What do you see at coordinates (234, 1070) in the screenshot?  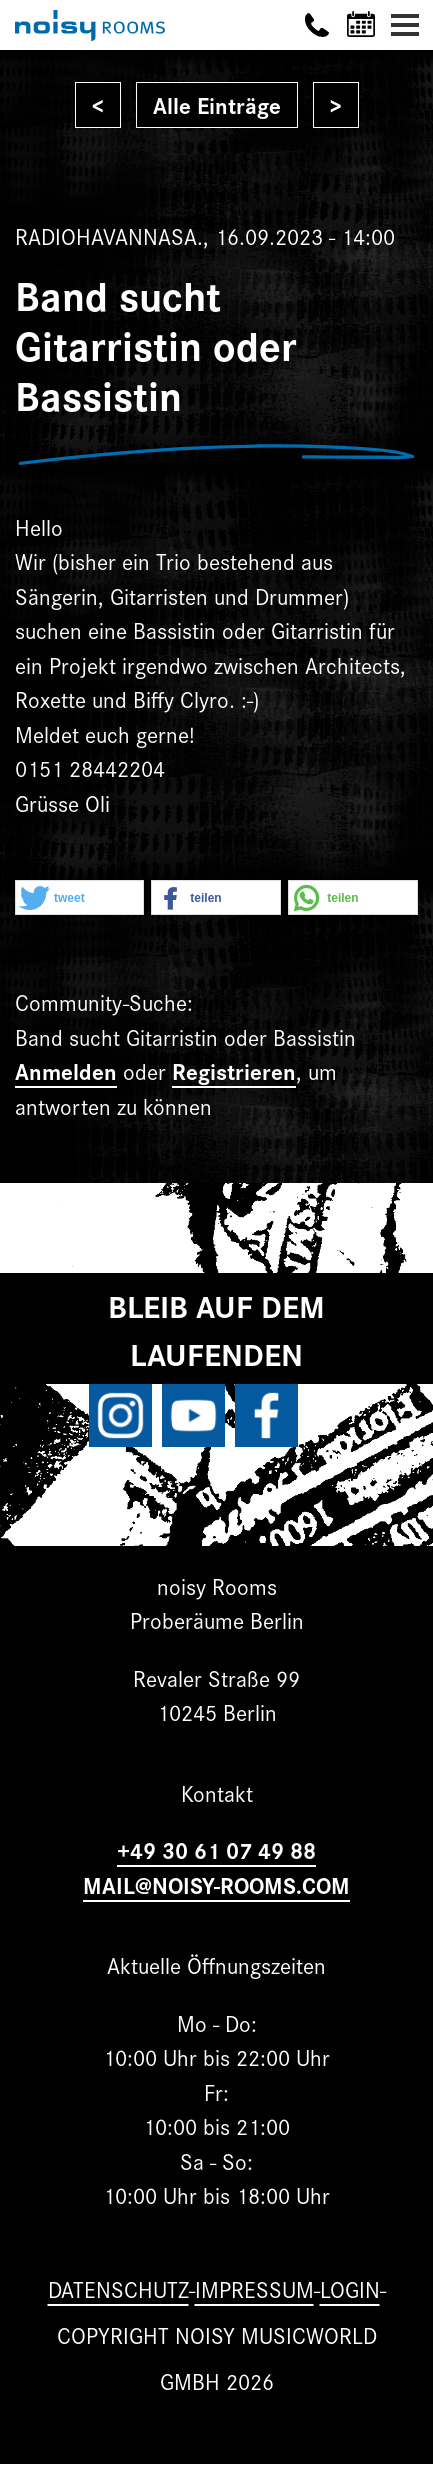 I see `Registrieren` at bounding box center [234, 1070].